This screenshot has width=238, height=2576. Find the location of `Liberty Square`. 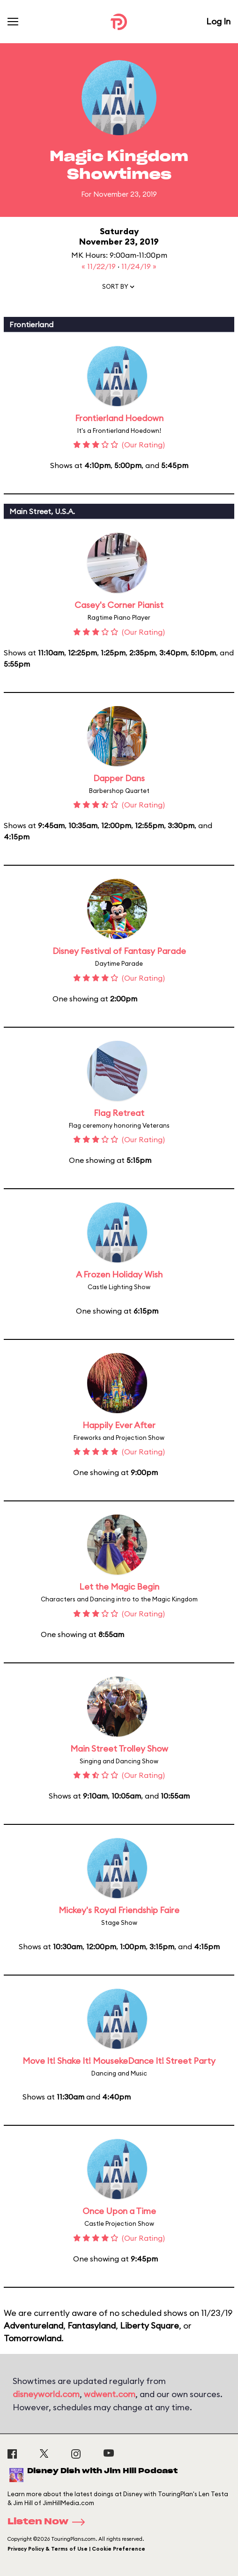

Liberty Square is located at coordinates (149, 2325).